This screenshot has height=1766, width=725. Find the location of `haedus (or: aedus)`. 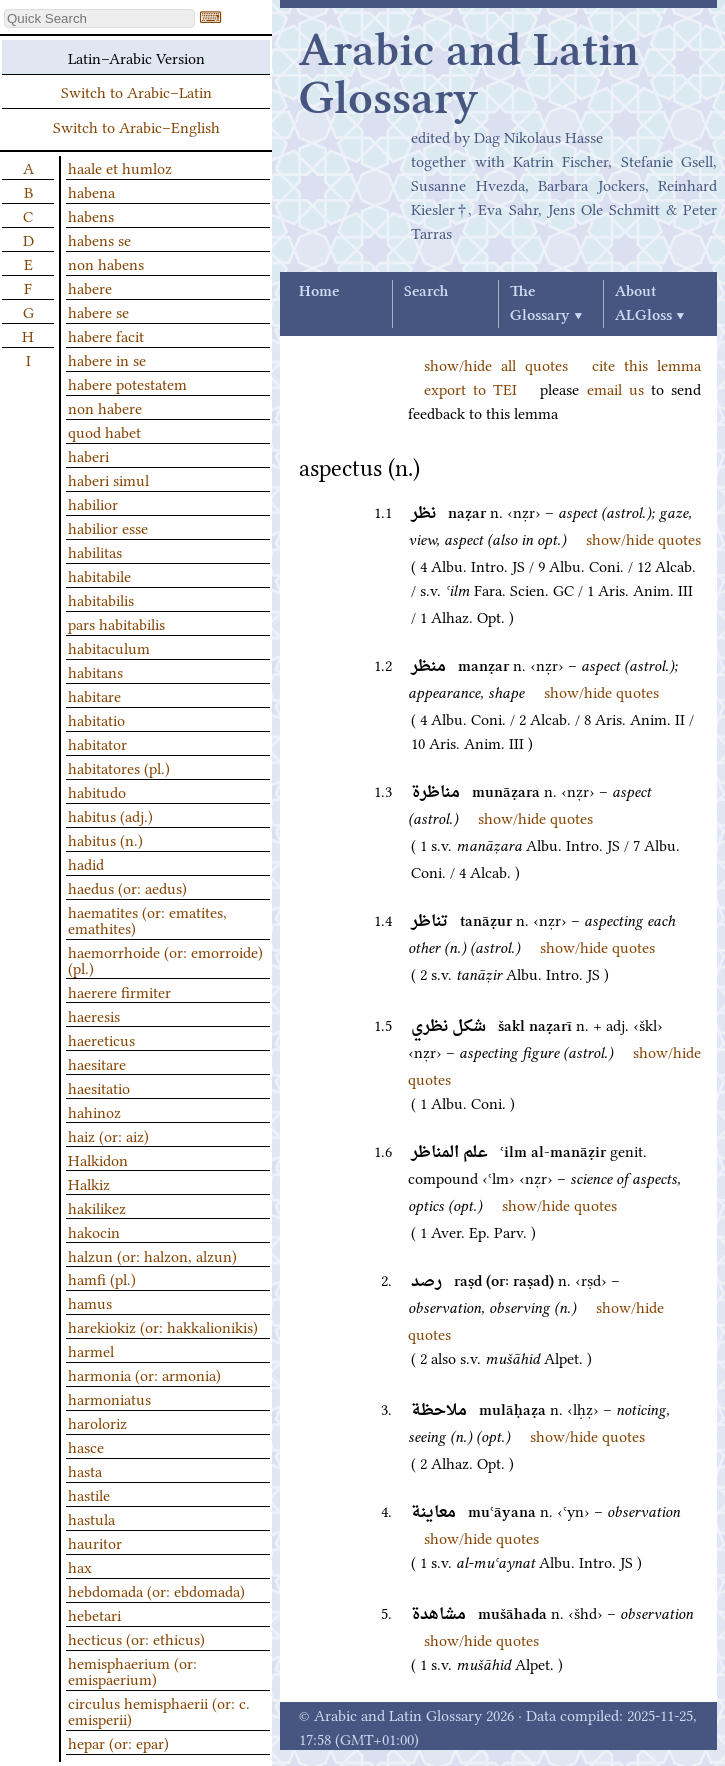

haedus (or: aedus) is located at coordinates (127, 887).